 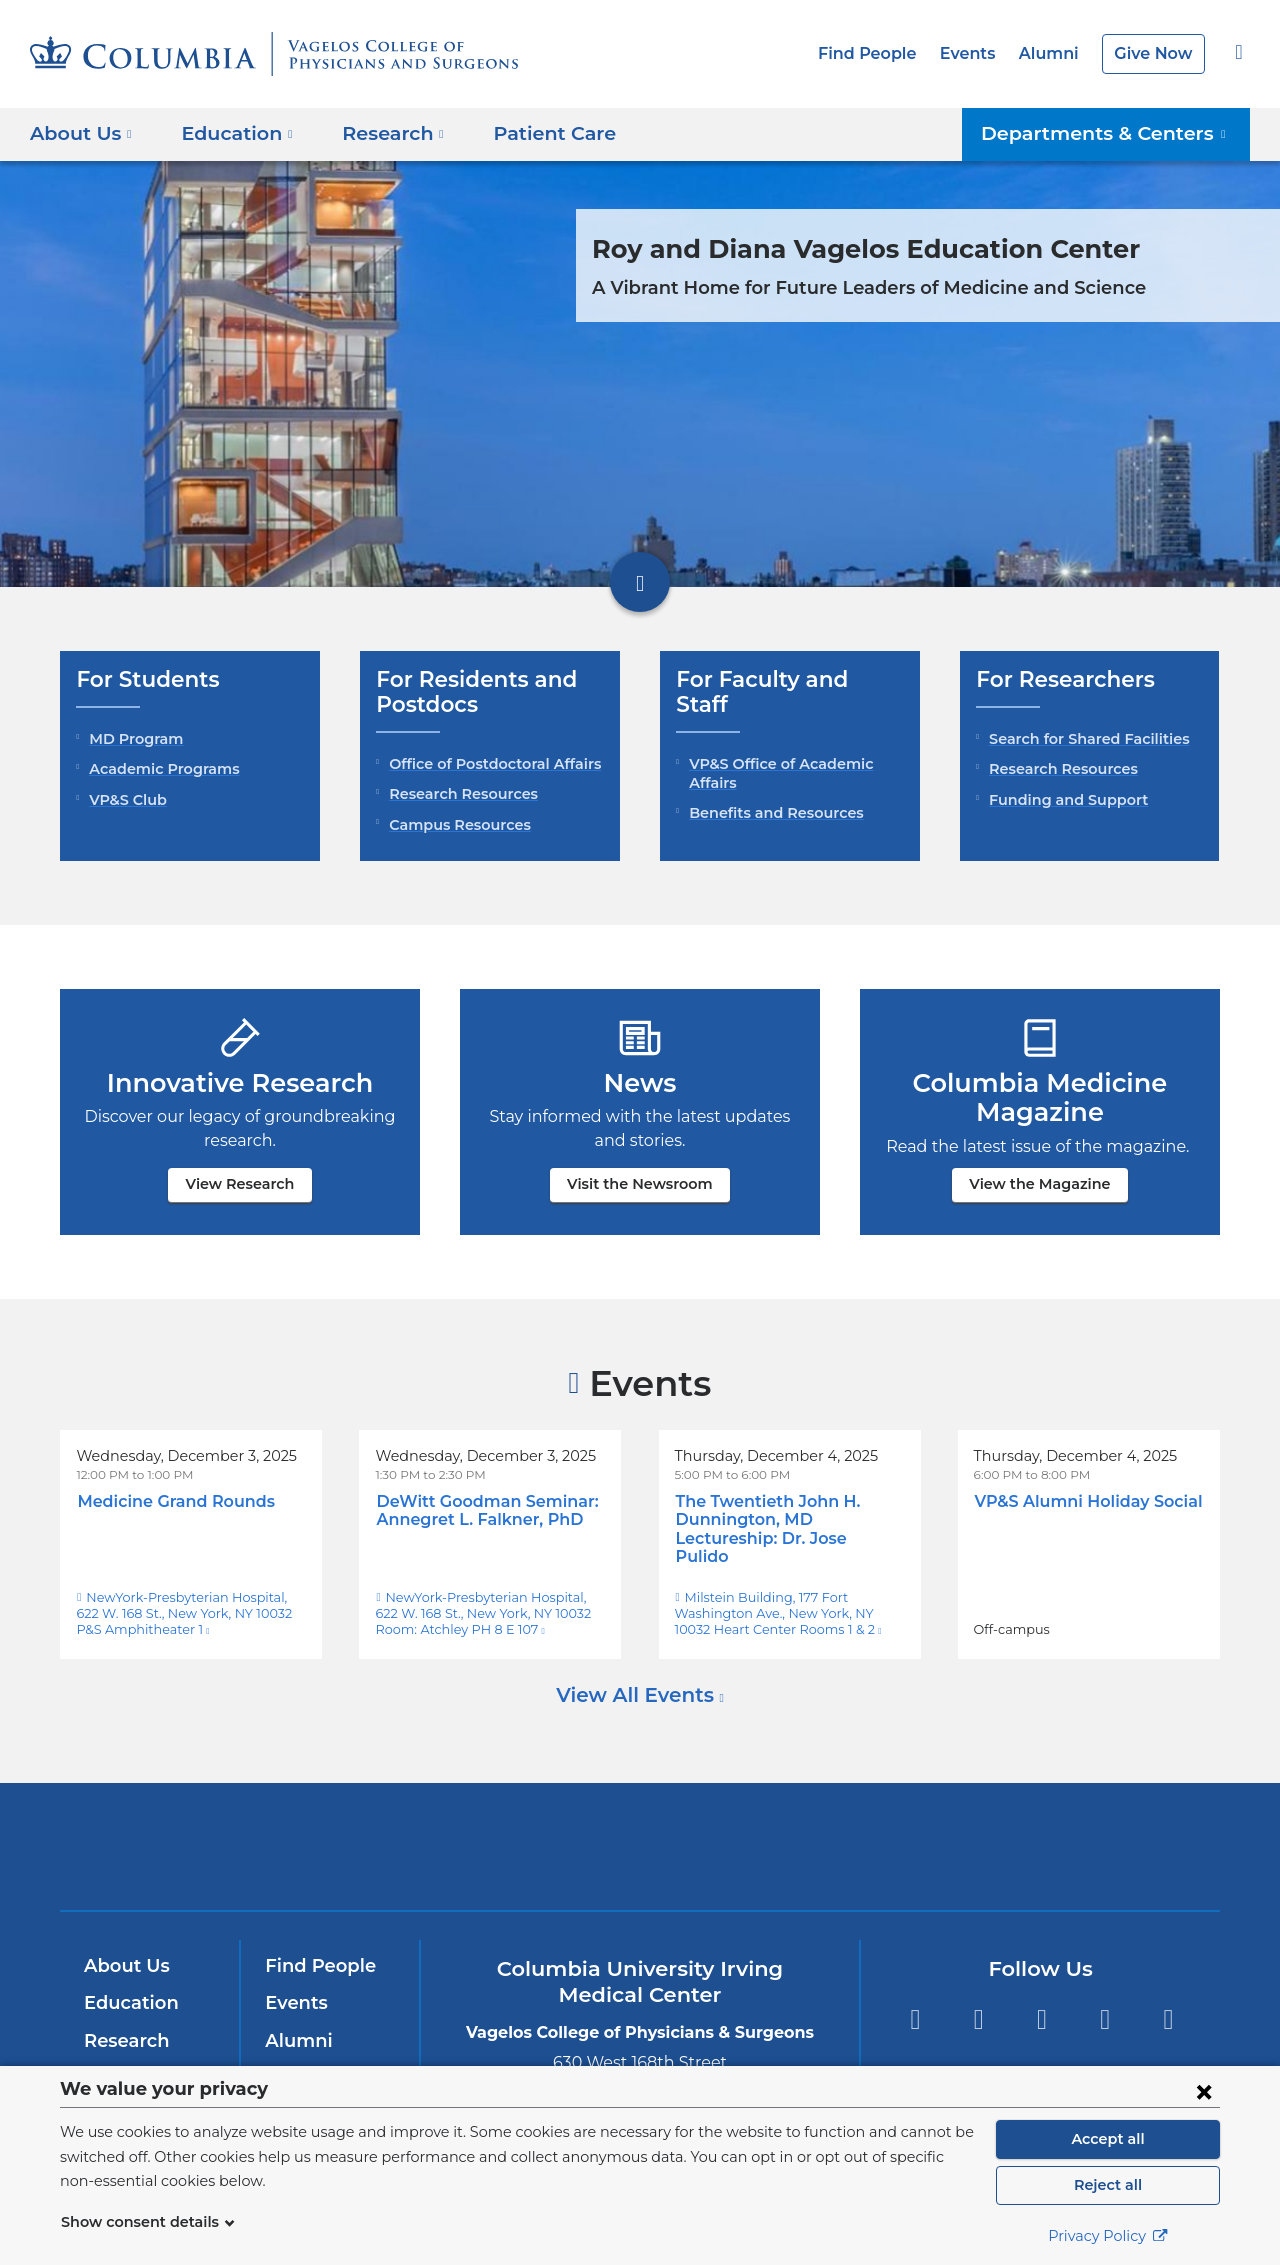 What do you see at coordinates (127, 1985) in the screenshot?
I see `Education` at bounding box center [127, 1985].